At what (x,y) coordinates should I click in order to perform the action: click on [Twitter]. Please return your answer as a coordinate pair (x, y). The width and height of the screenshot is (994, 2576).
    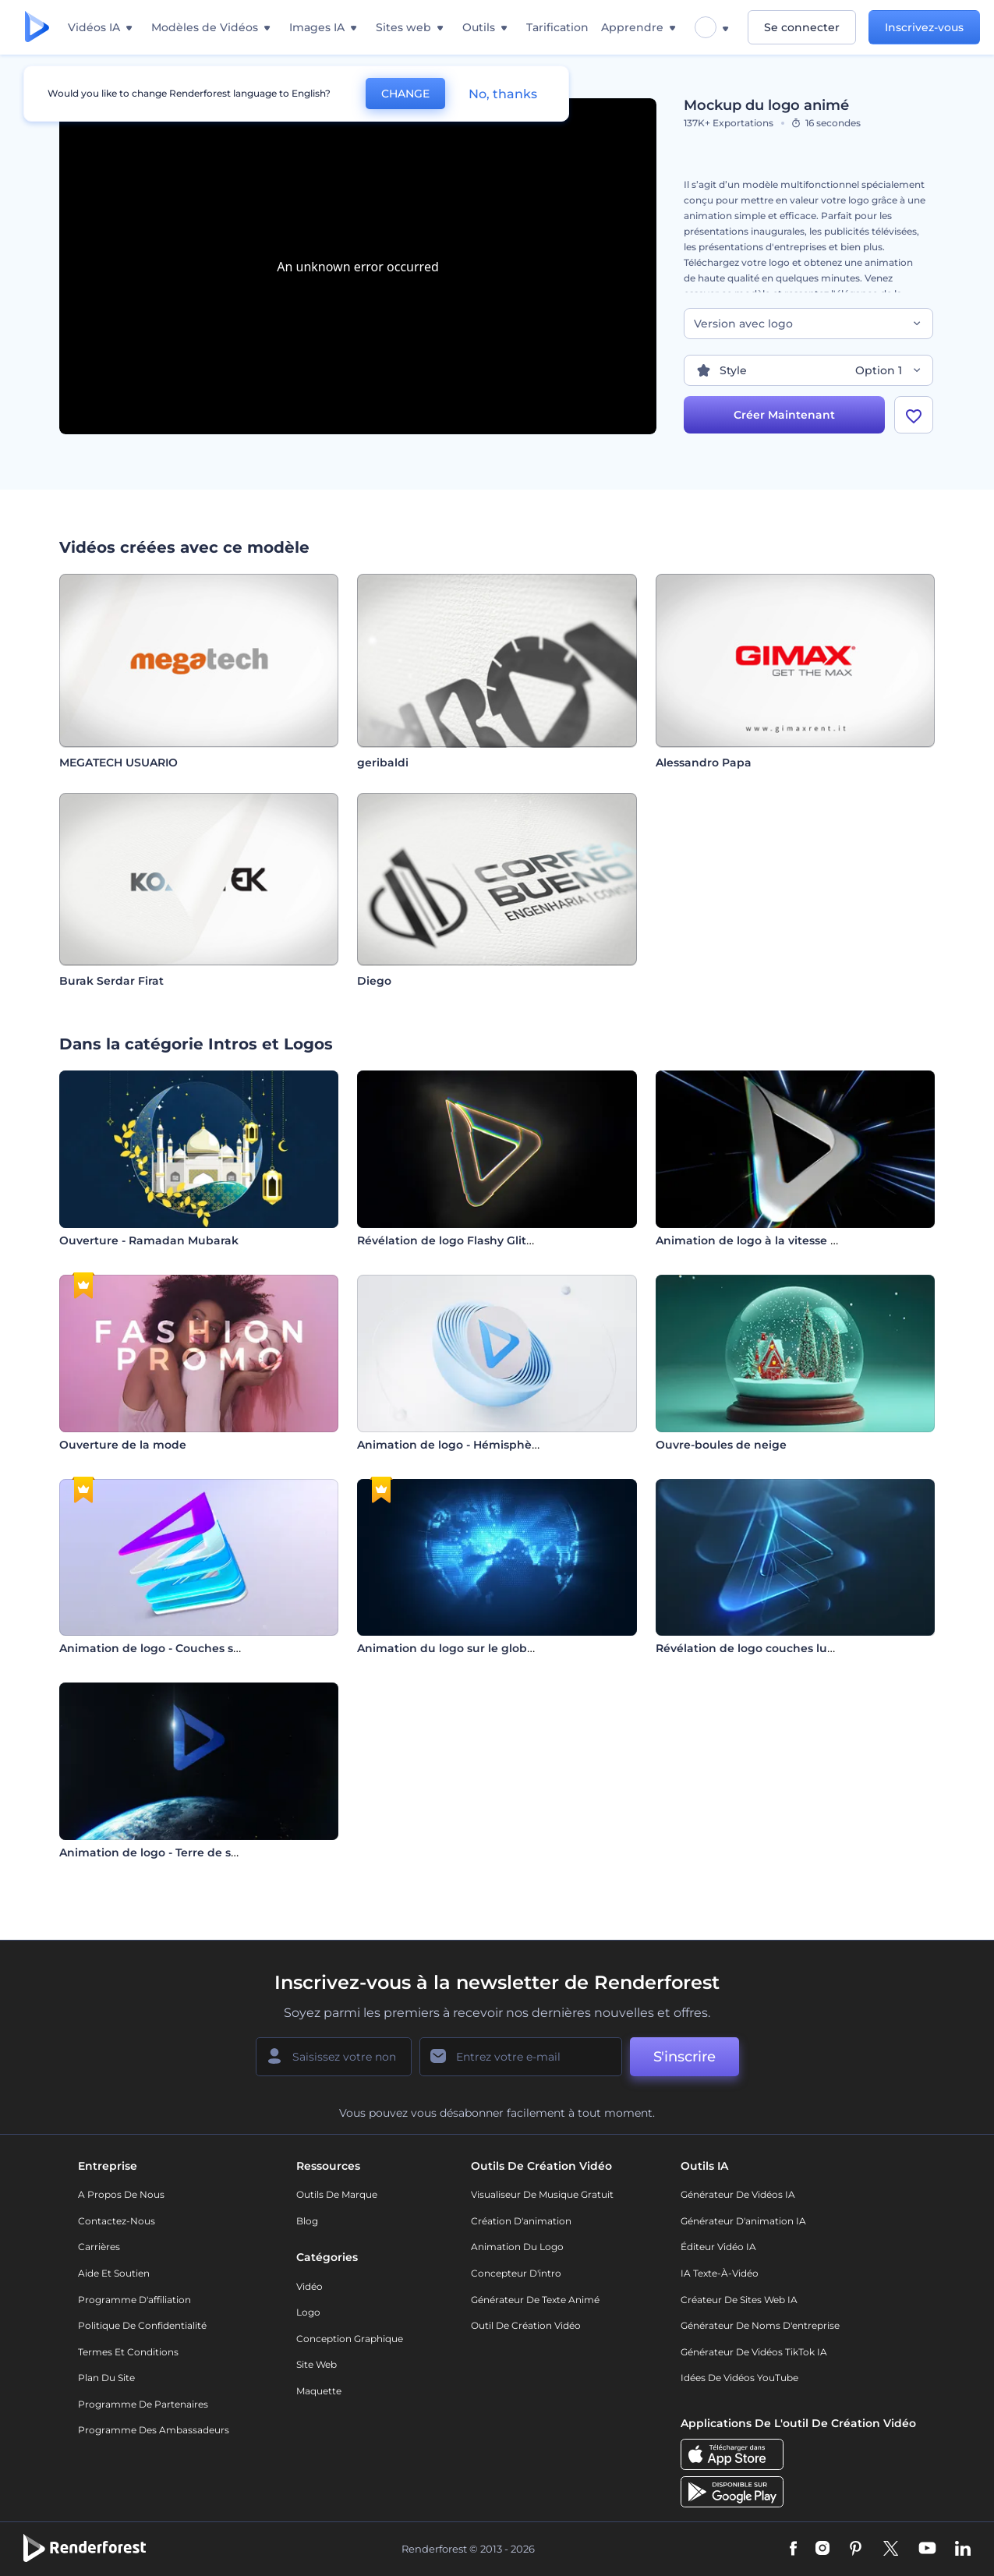
    Looking at the image, I should click on (891, 2549).